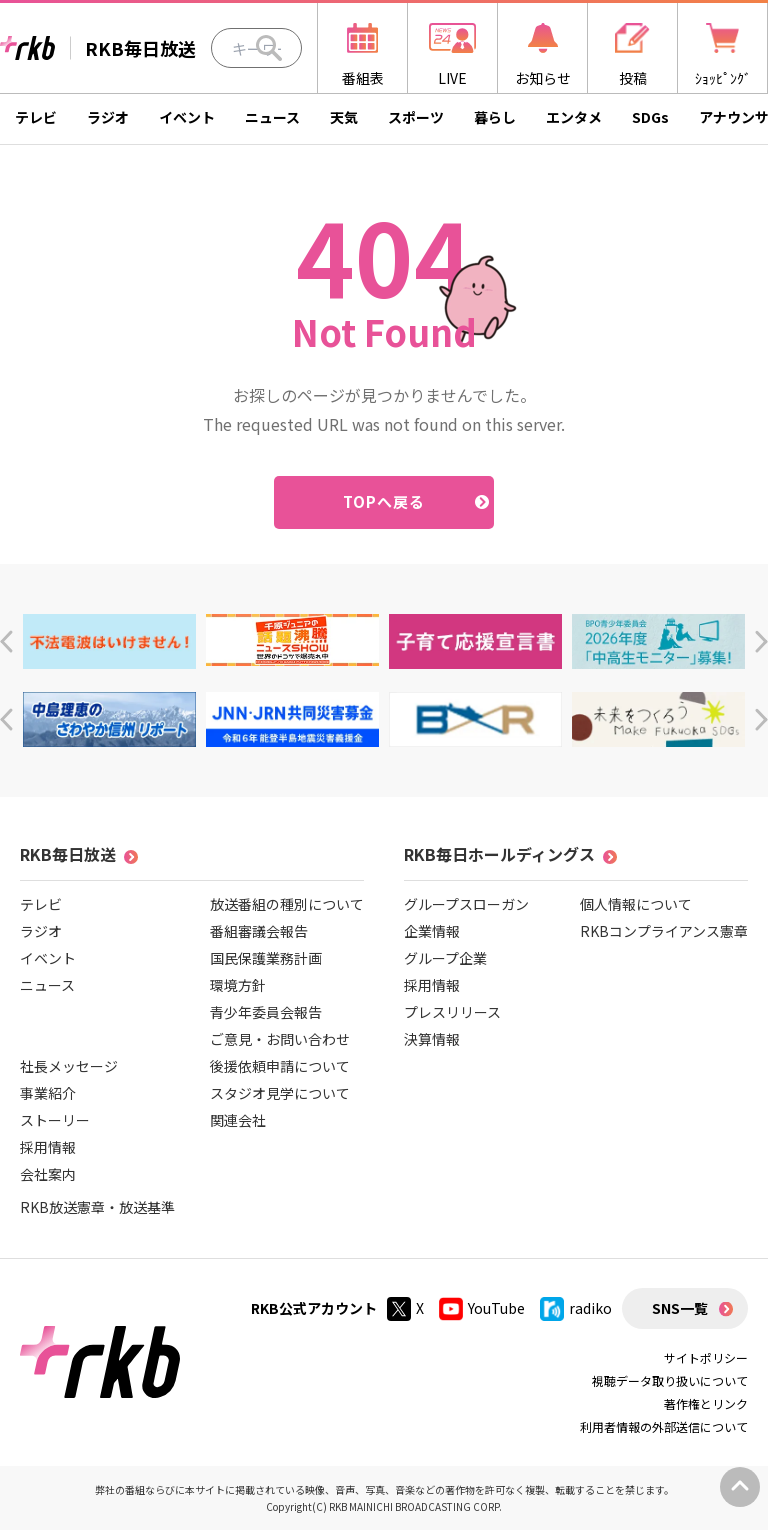  What do you see at coordinates (670, 1380) in the screenshot?
I see `視聴データ取り扱いについて` at bounding box center [670, 1380].